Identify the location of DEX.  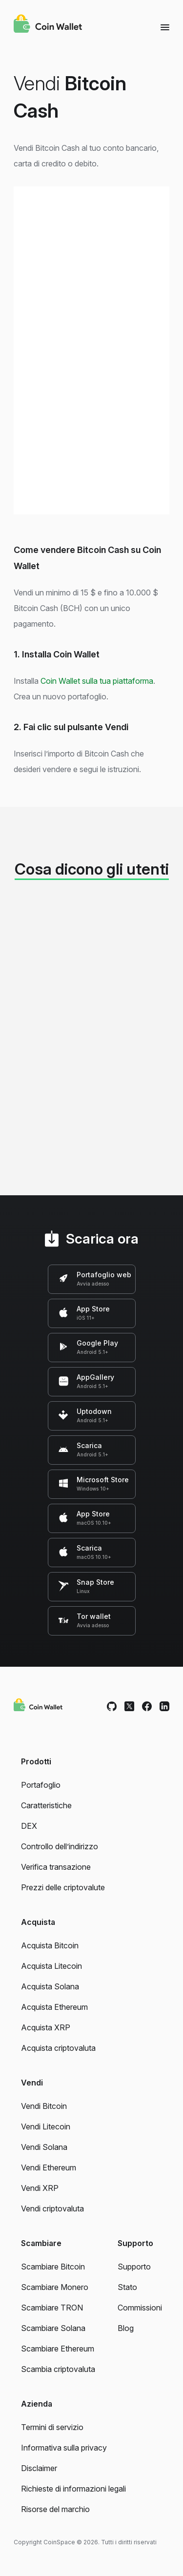
(29, 1826).